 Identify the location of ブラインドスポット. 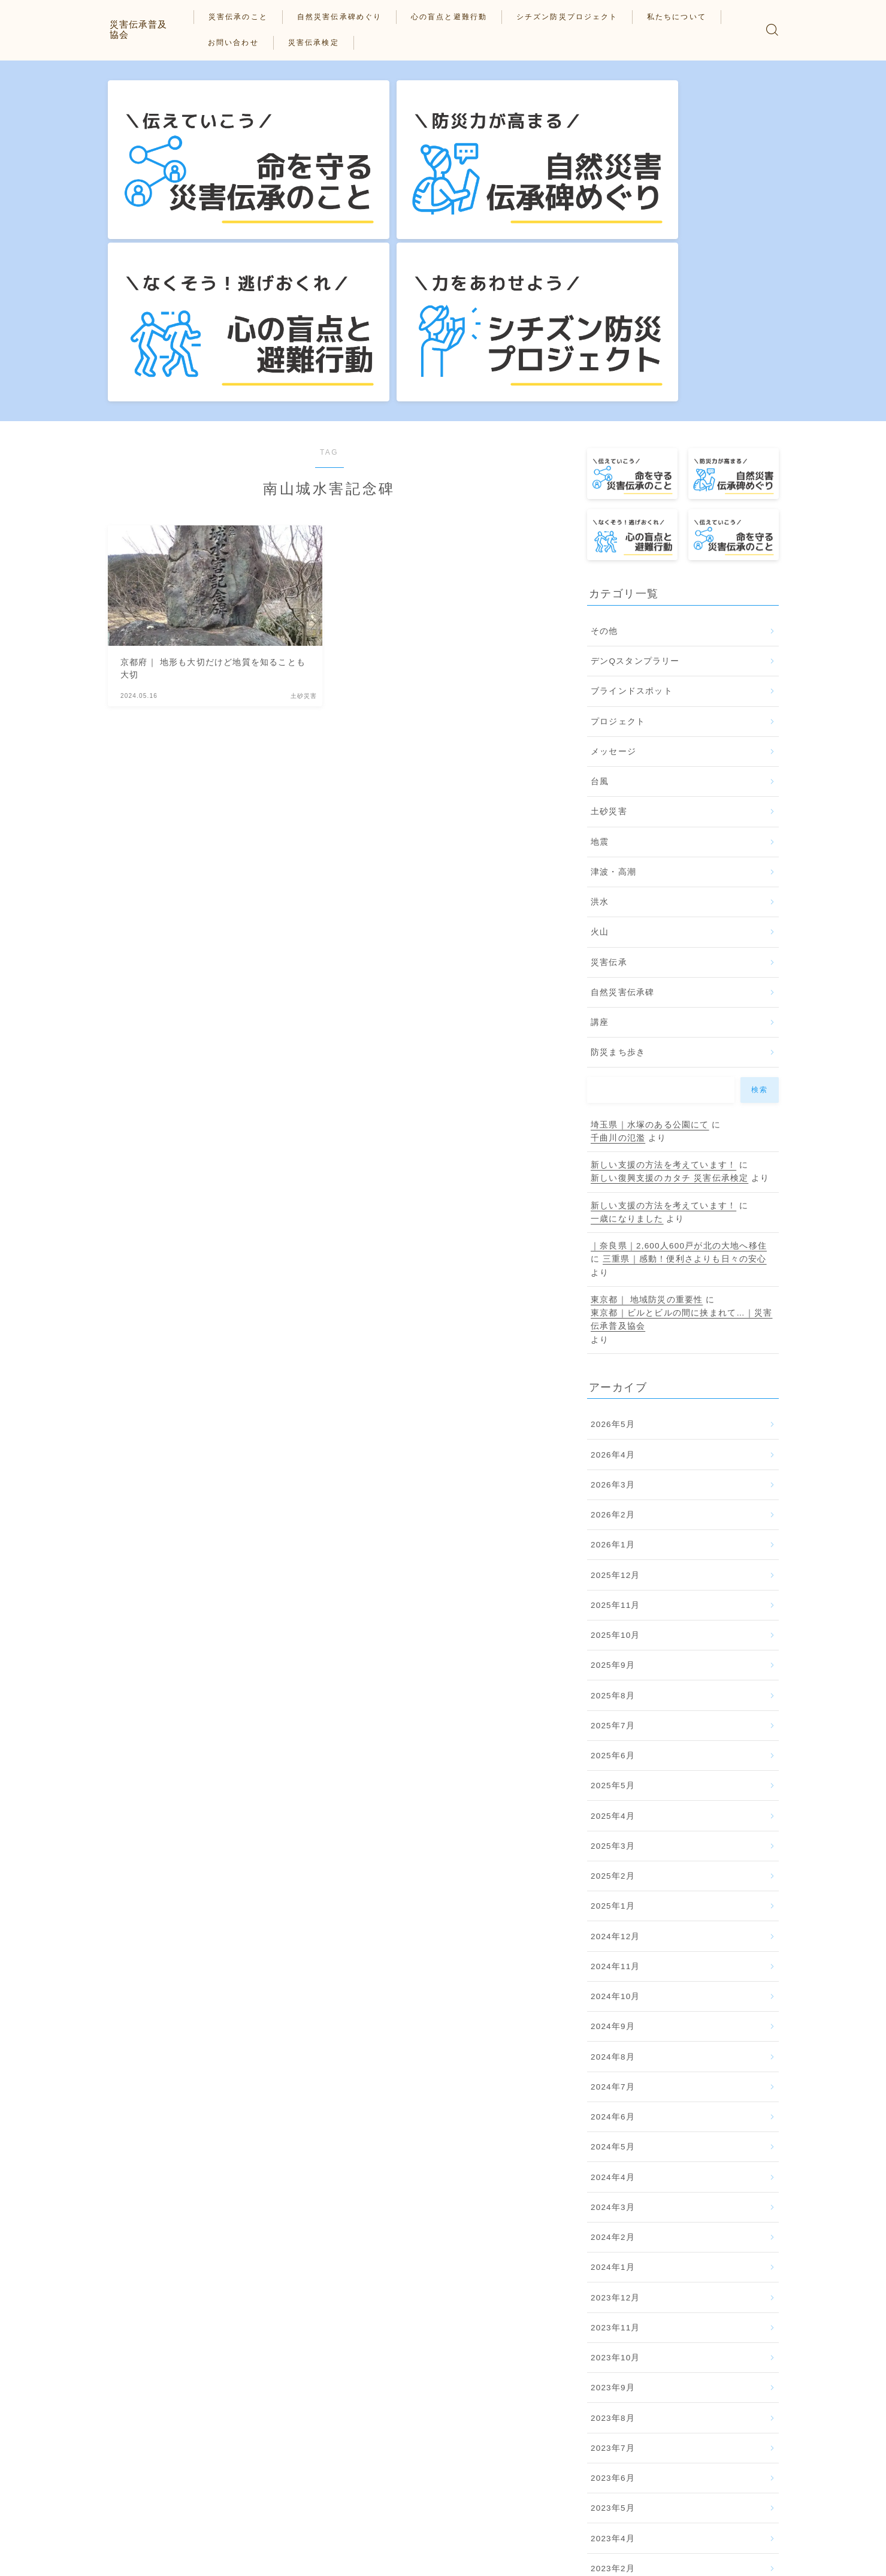
(632, 460).